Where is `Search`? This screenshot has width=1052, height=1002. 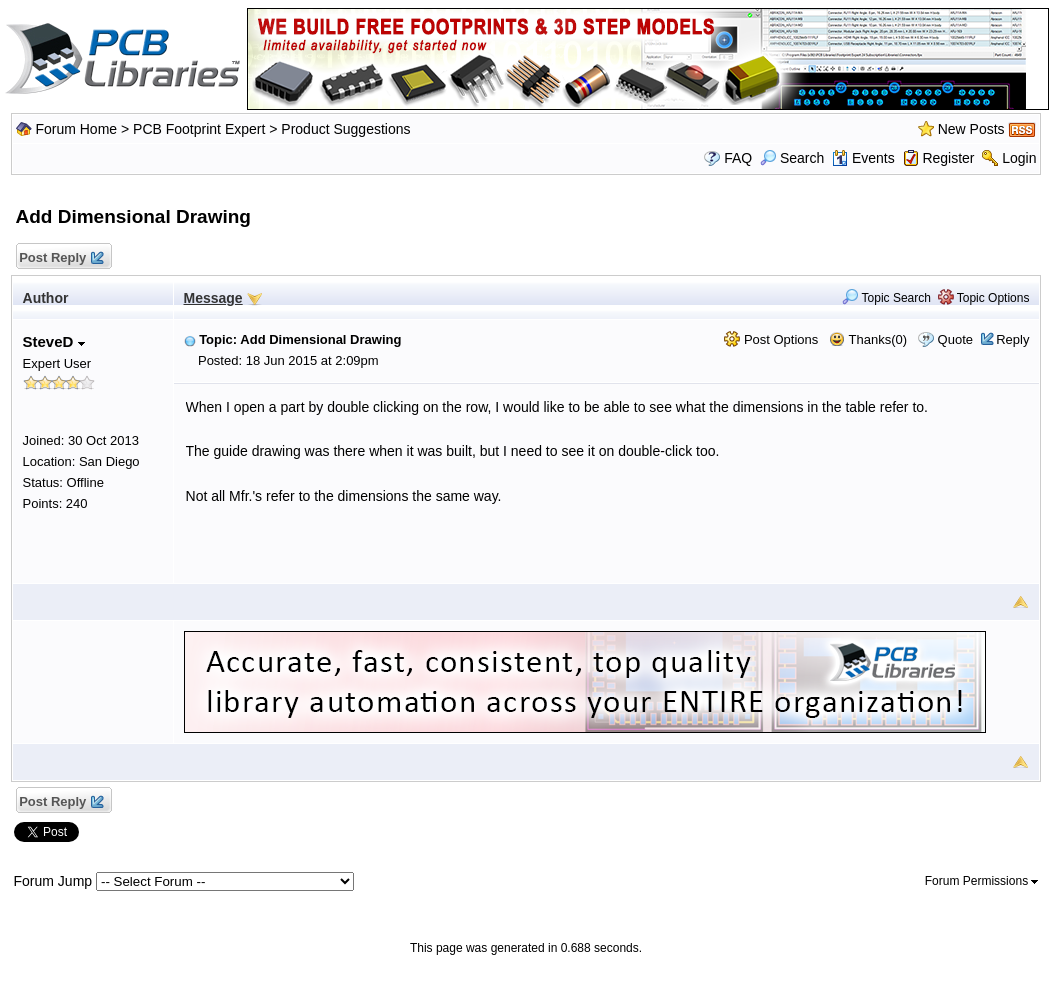 Search is located at coordinates (792, 158).